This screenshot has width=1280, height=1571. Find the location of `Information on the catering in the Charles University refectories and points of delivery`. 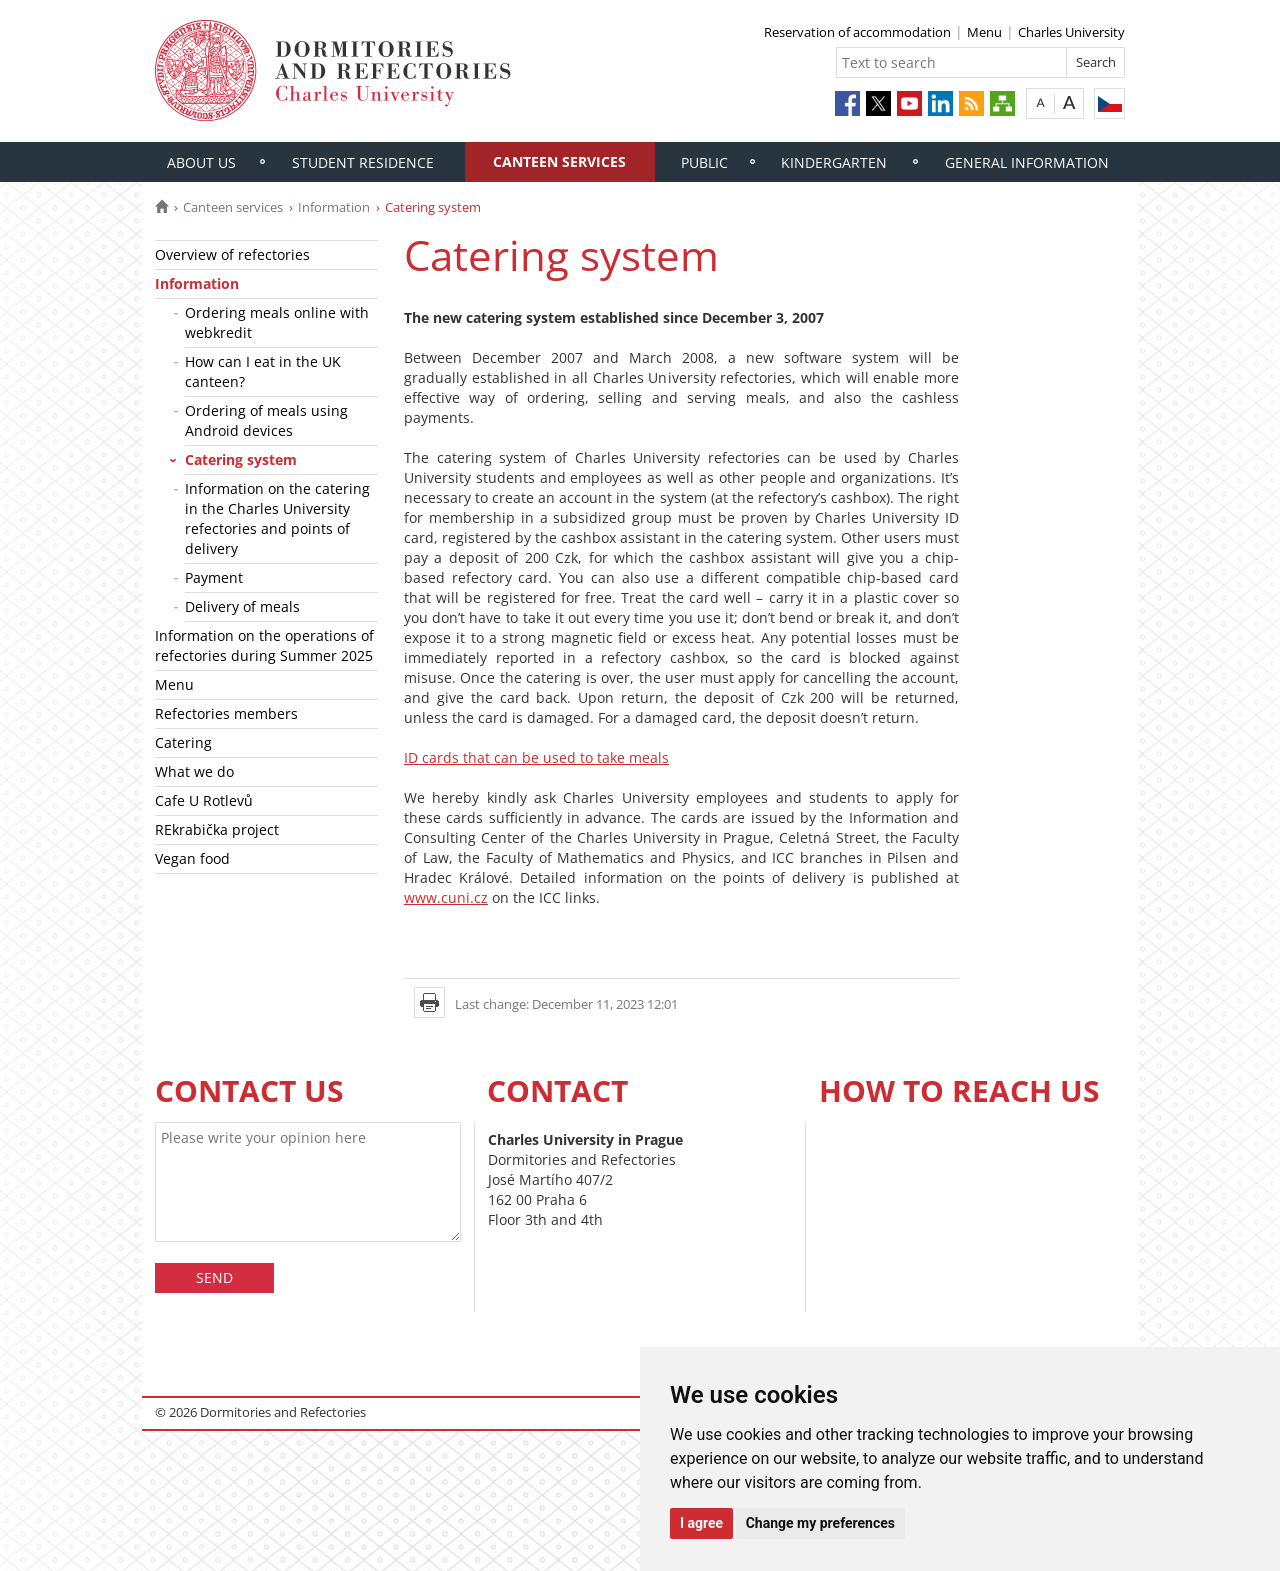

Information on the catering in the Charles University refectories and points of delivery is located at coordinates (277, 518).